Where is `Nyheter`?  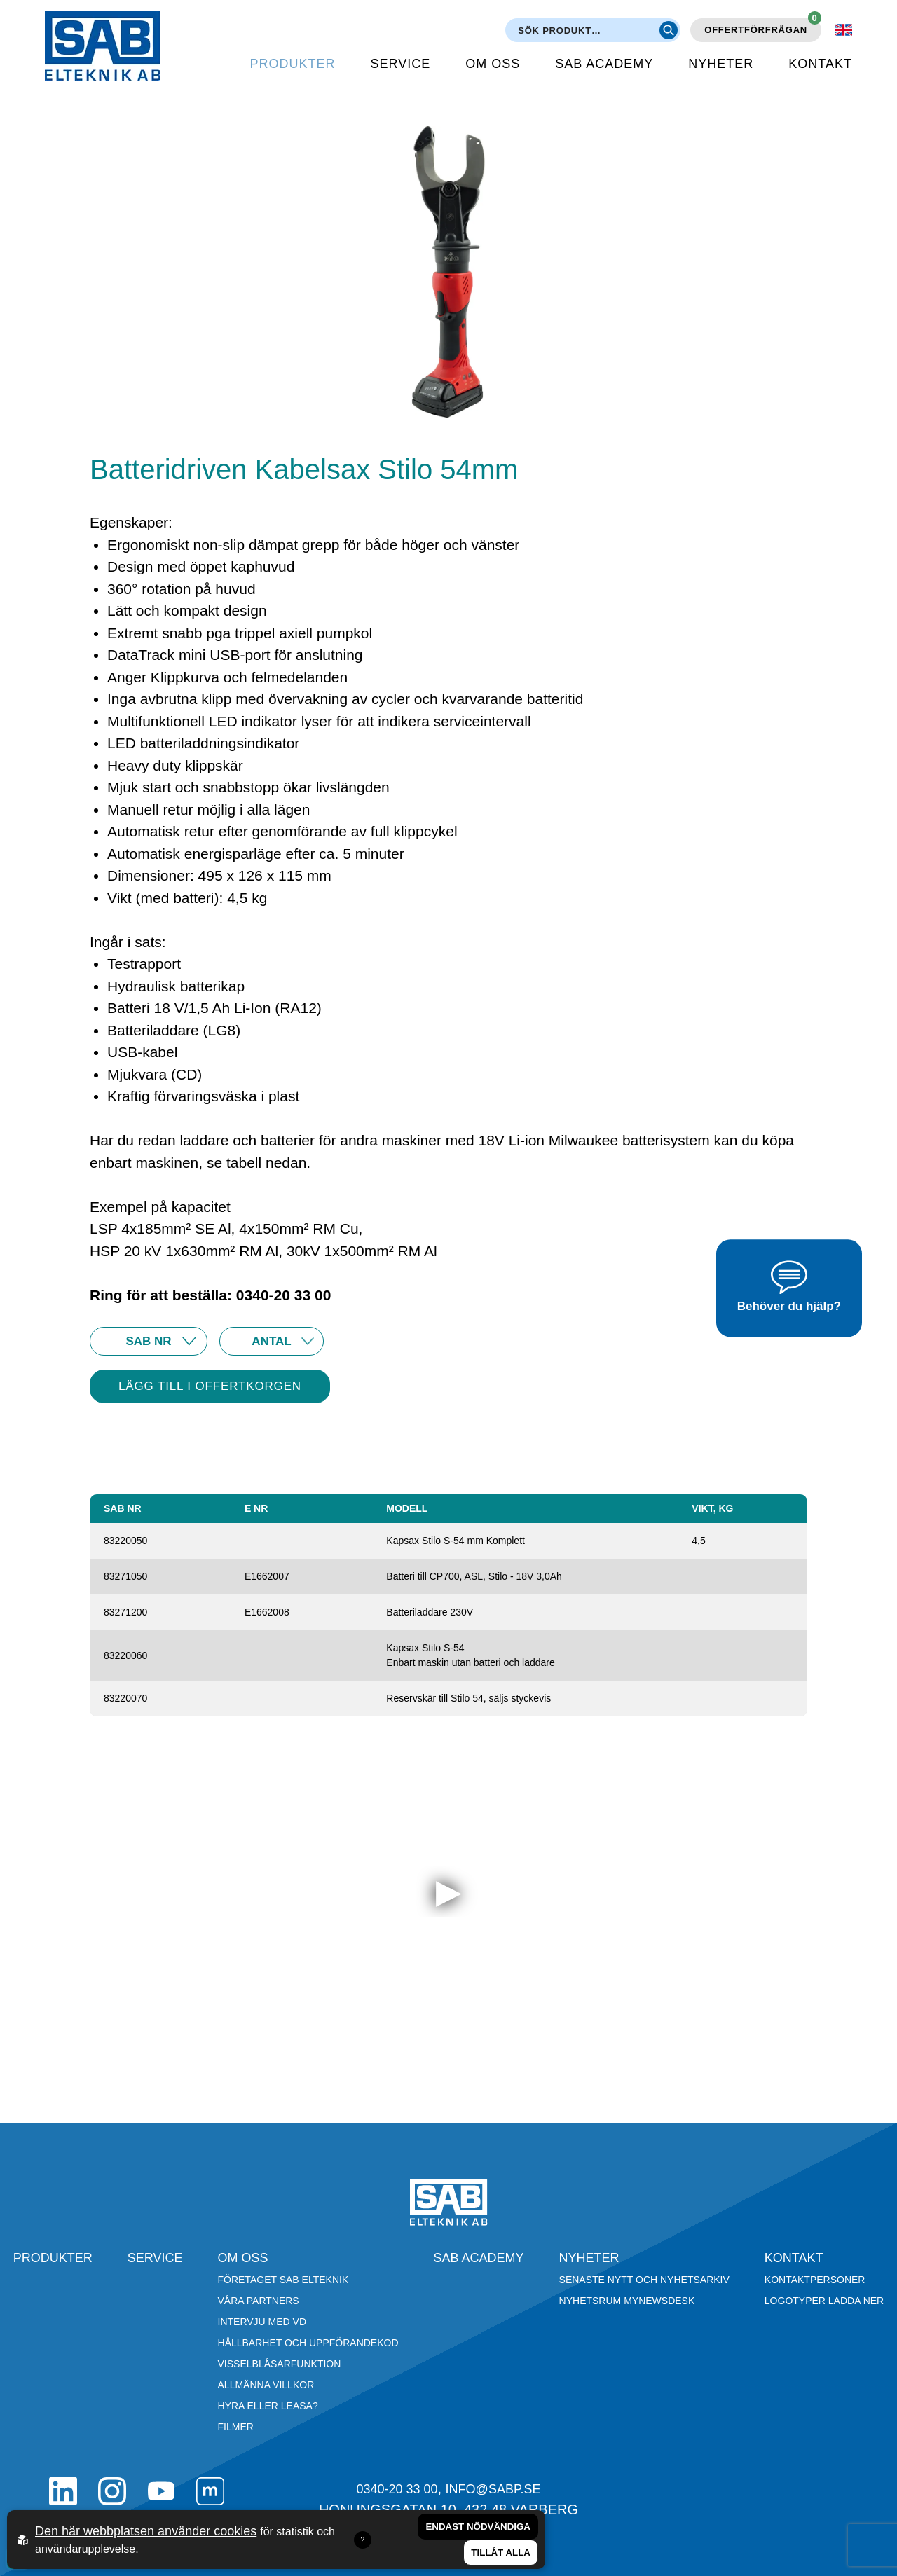 Nyheter is located at coordinates (720, 64).